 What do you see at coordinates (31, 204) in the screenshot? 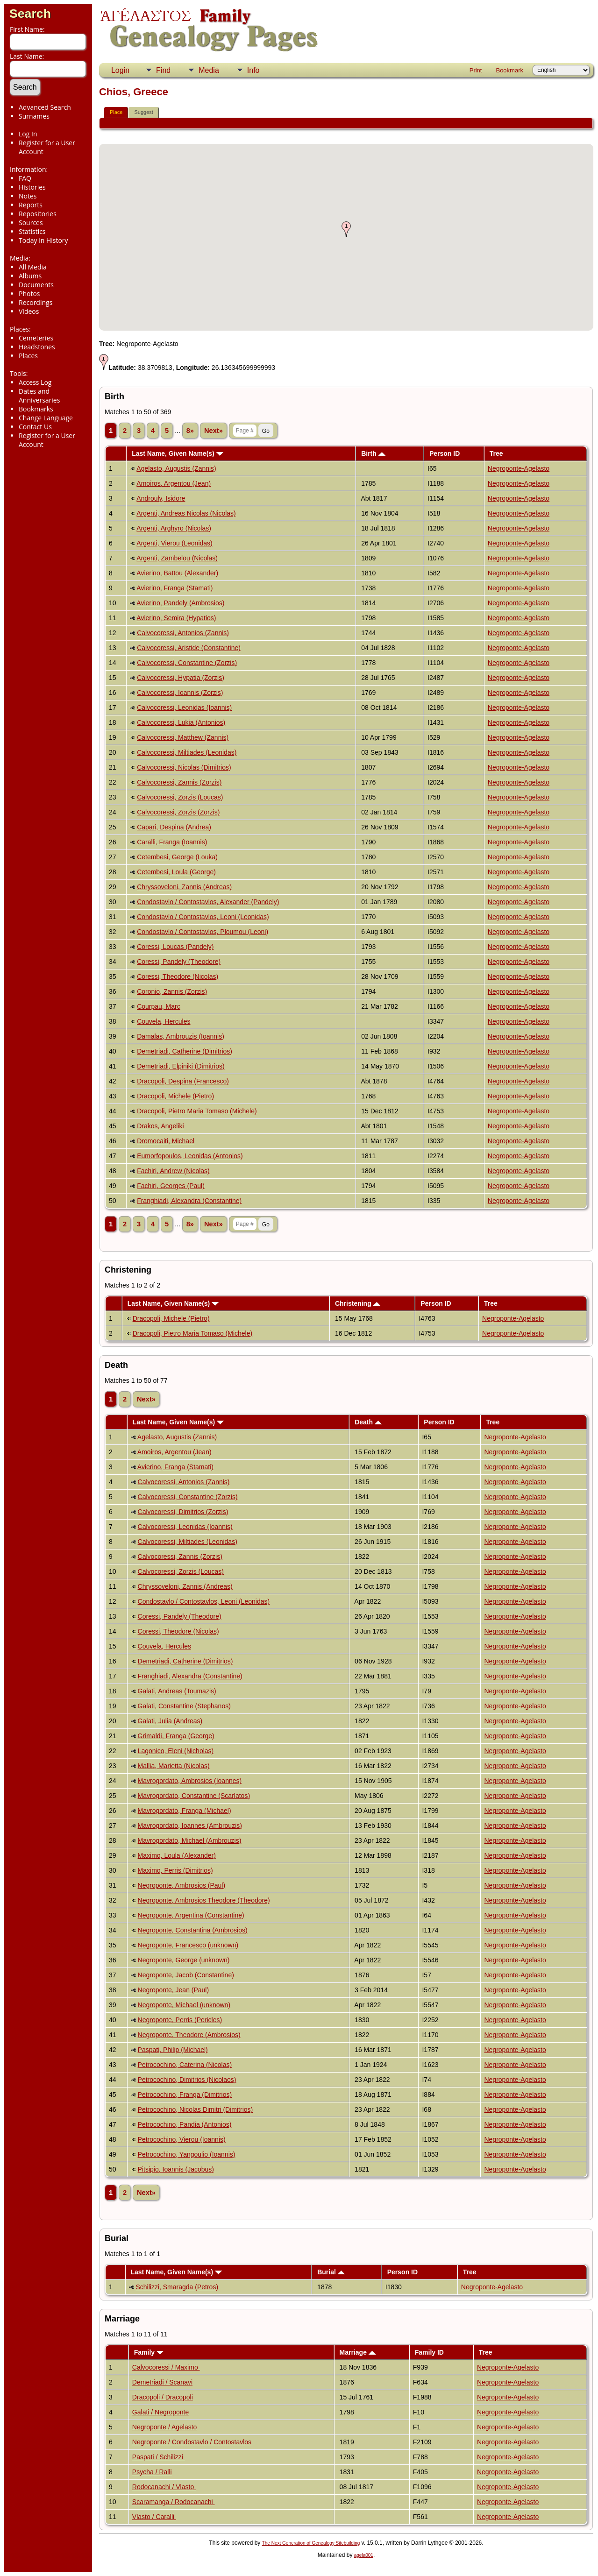
I see `Reports` at bounding box center [31, 204].